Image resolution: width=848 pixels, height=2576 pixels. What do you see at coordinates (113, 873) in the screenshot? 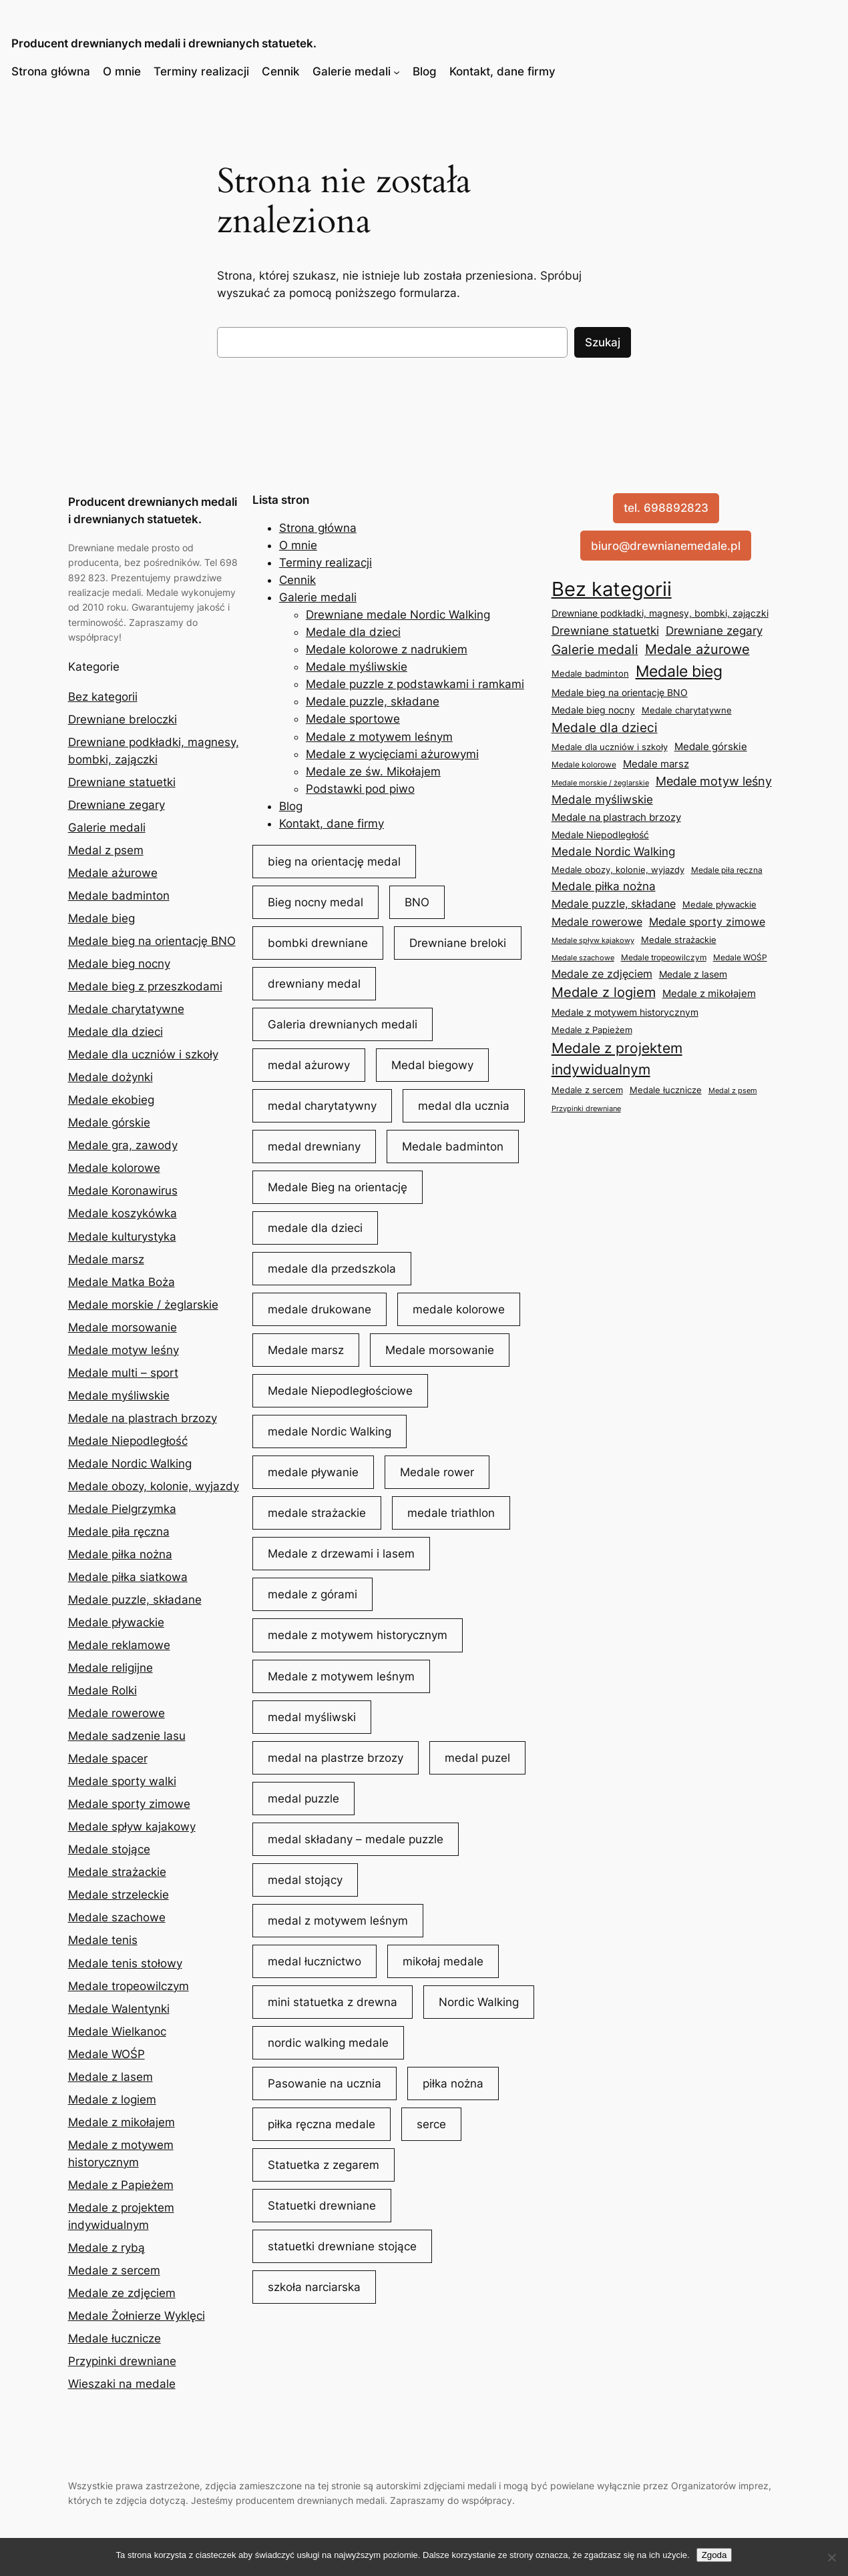
I see `Medale ażurowe` at bounding box center [113, 873].